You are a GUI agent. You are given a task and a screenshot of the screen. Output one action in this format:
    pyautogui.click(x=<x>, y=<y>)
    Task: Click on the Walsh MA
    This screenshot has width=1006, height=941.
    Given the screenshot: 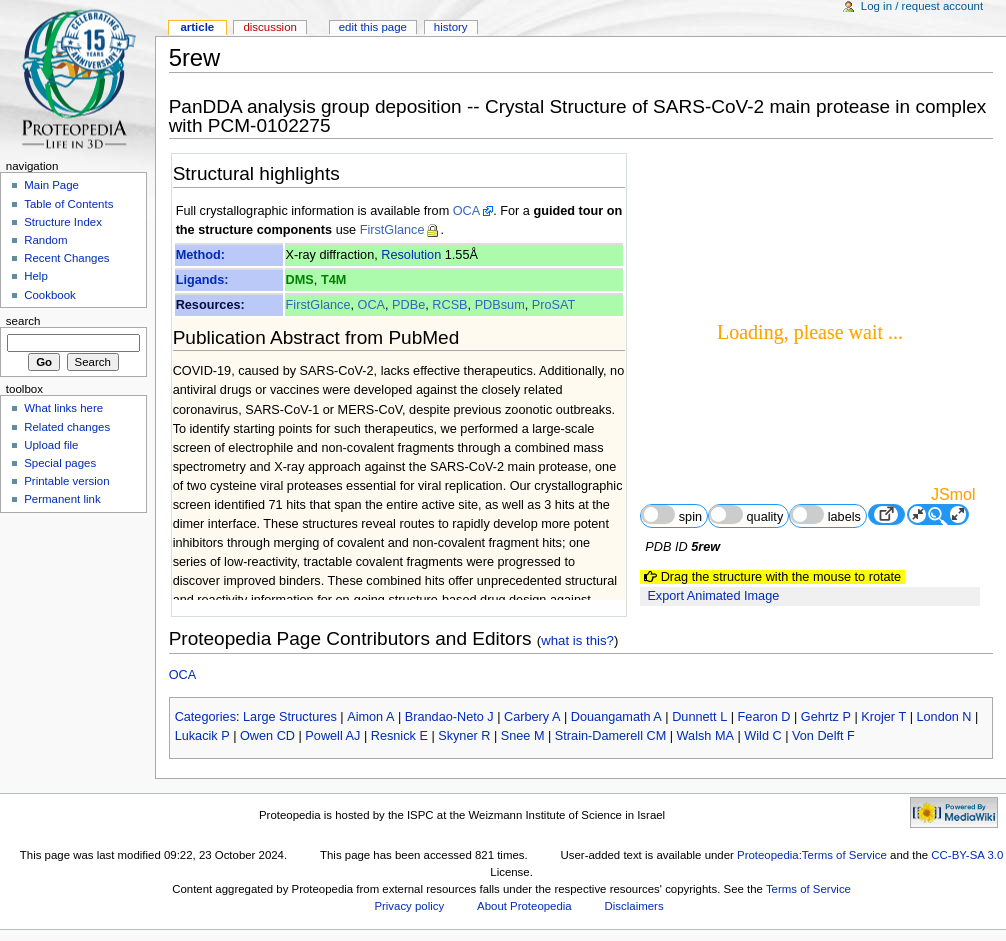 What is the action you would take?
    pyautogui.click(x=705, y=736)
    